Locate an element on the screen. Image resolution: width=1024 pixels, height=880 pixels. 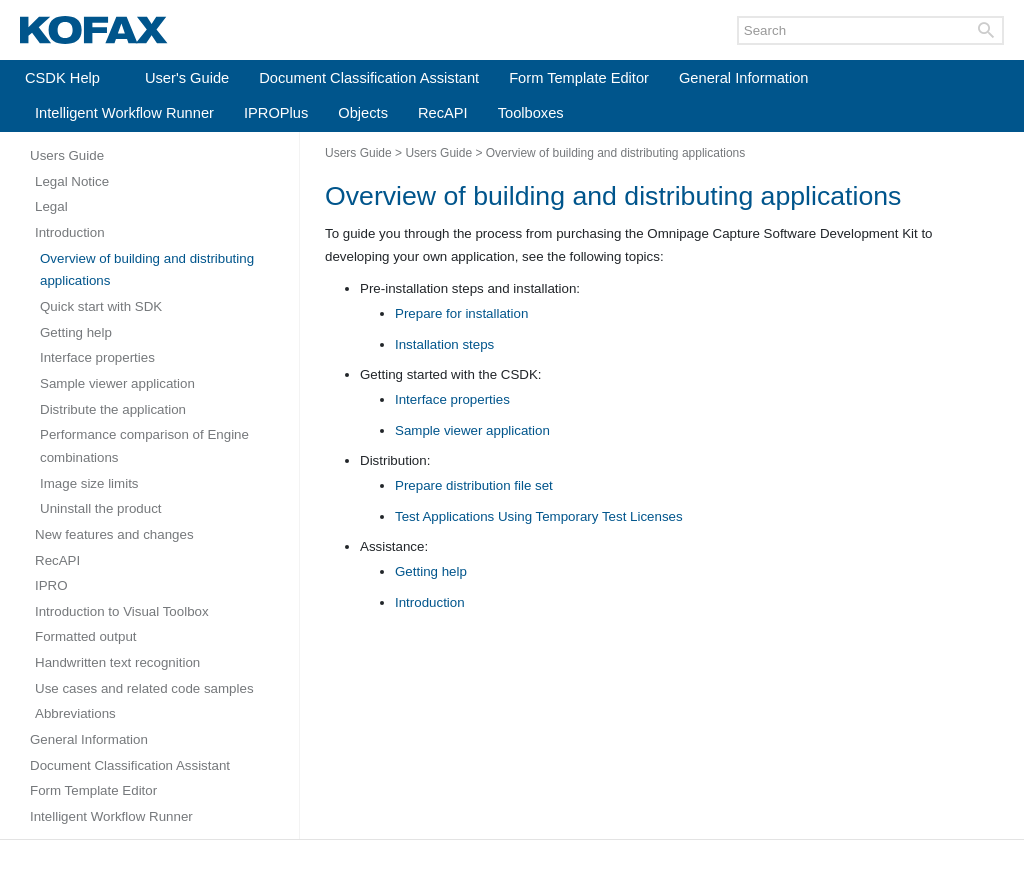
Quick start with SDK [Expand navigation for Quick start with SDK] is located at coordinates (101, 306).